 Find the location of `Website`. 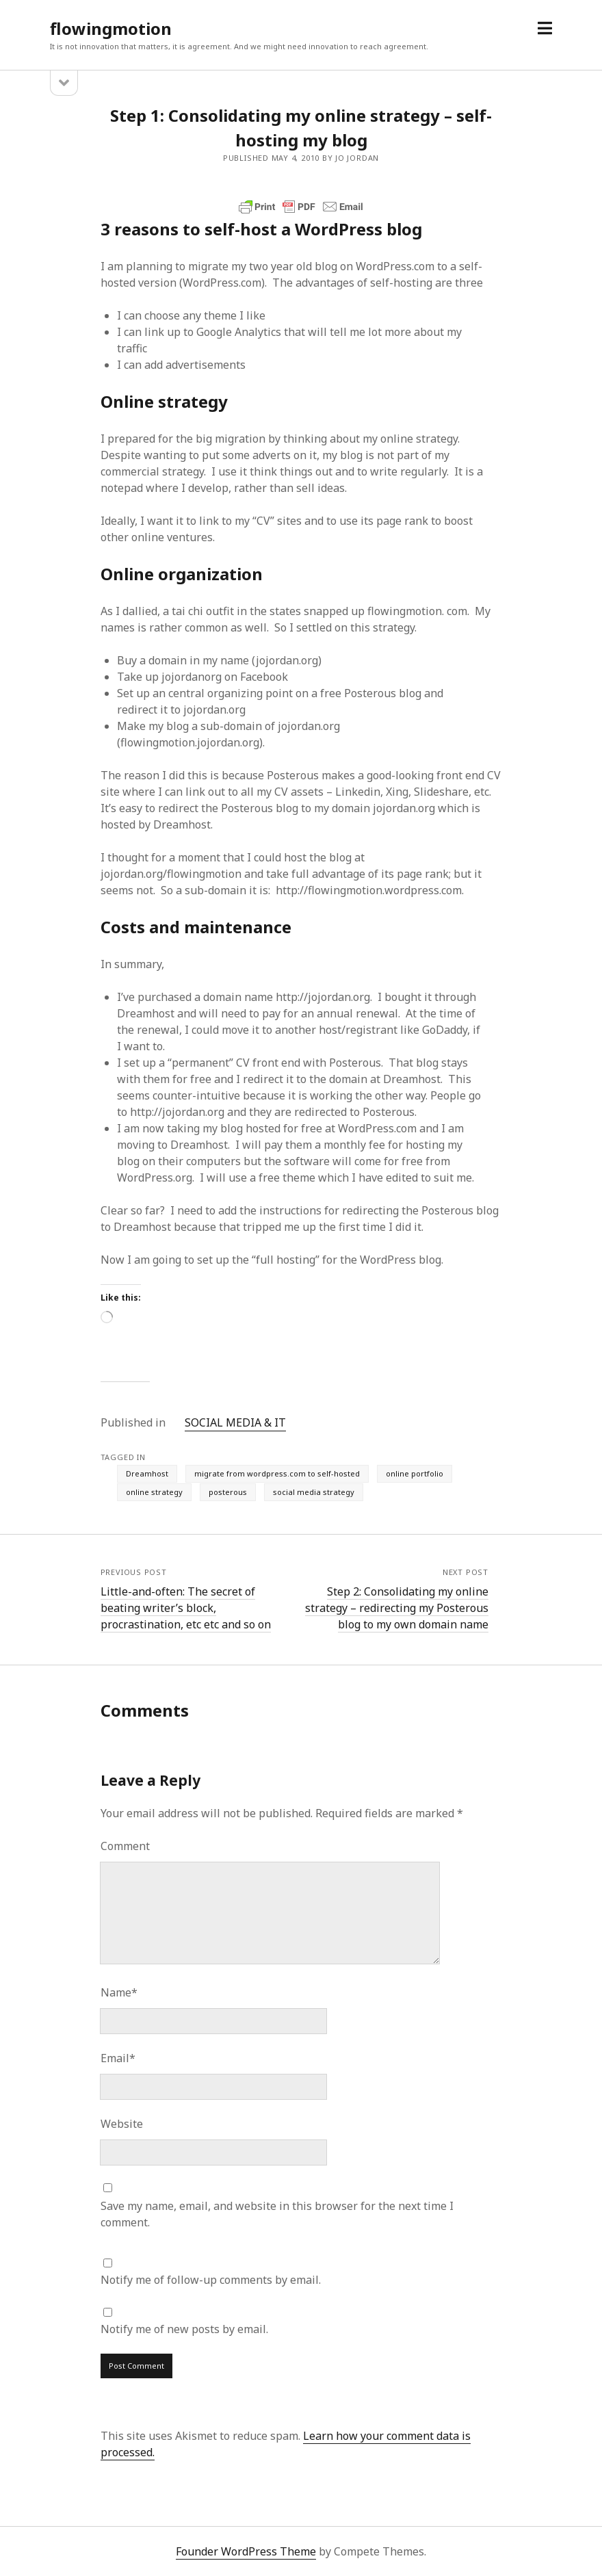

Website is located at coordinates (122, 2123).